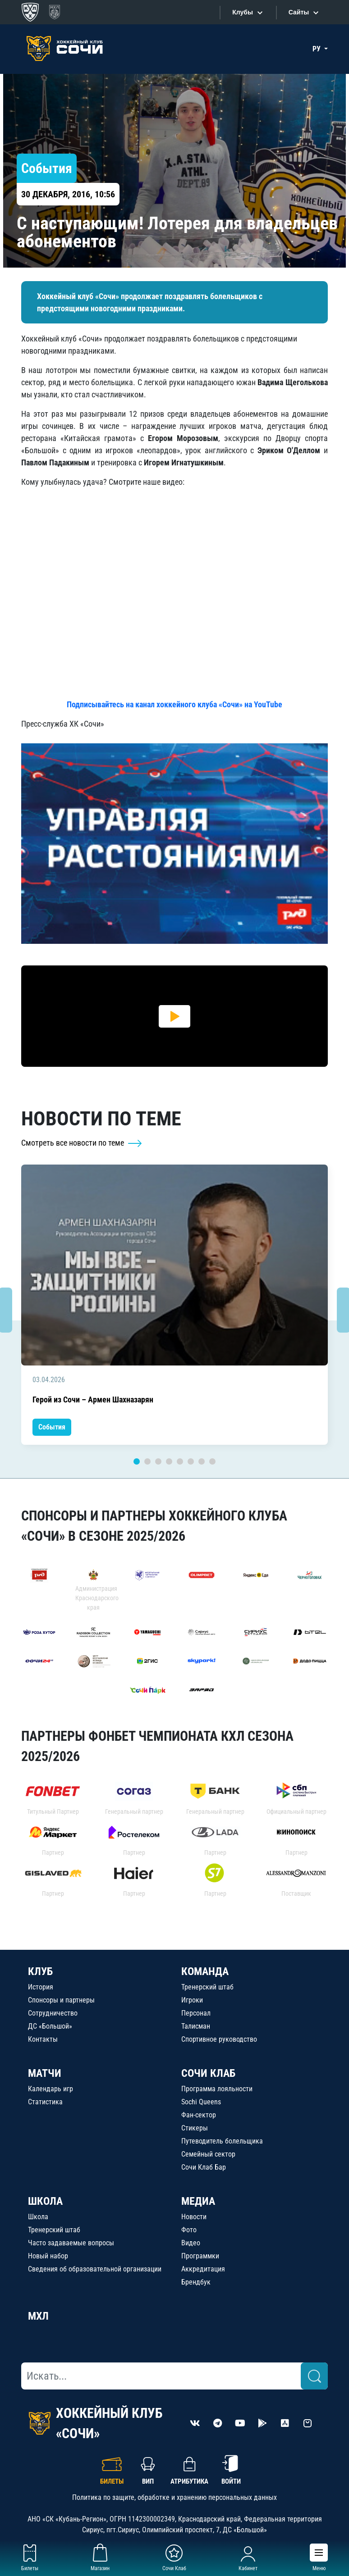  I want to click on Фото, so click(189, 2230).